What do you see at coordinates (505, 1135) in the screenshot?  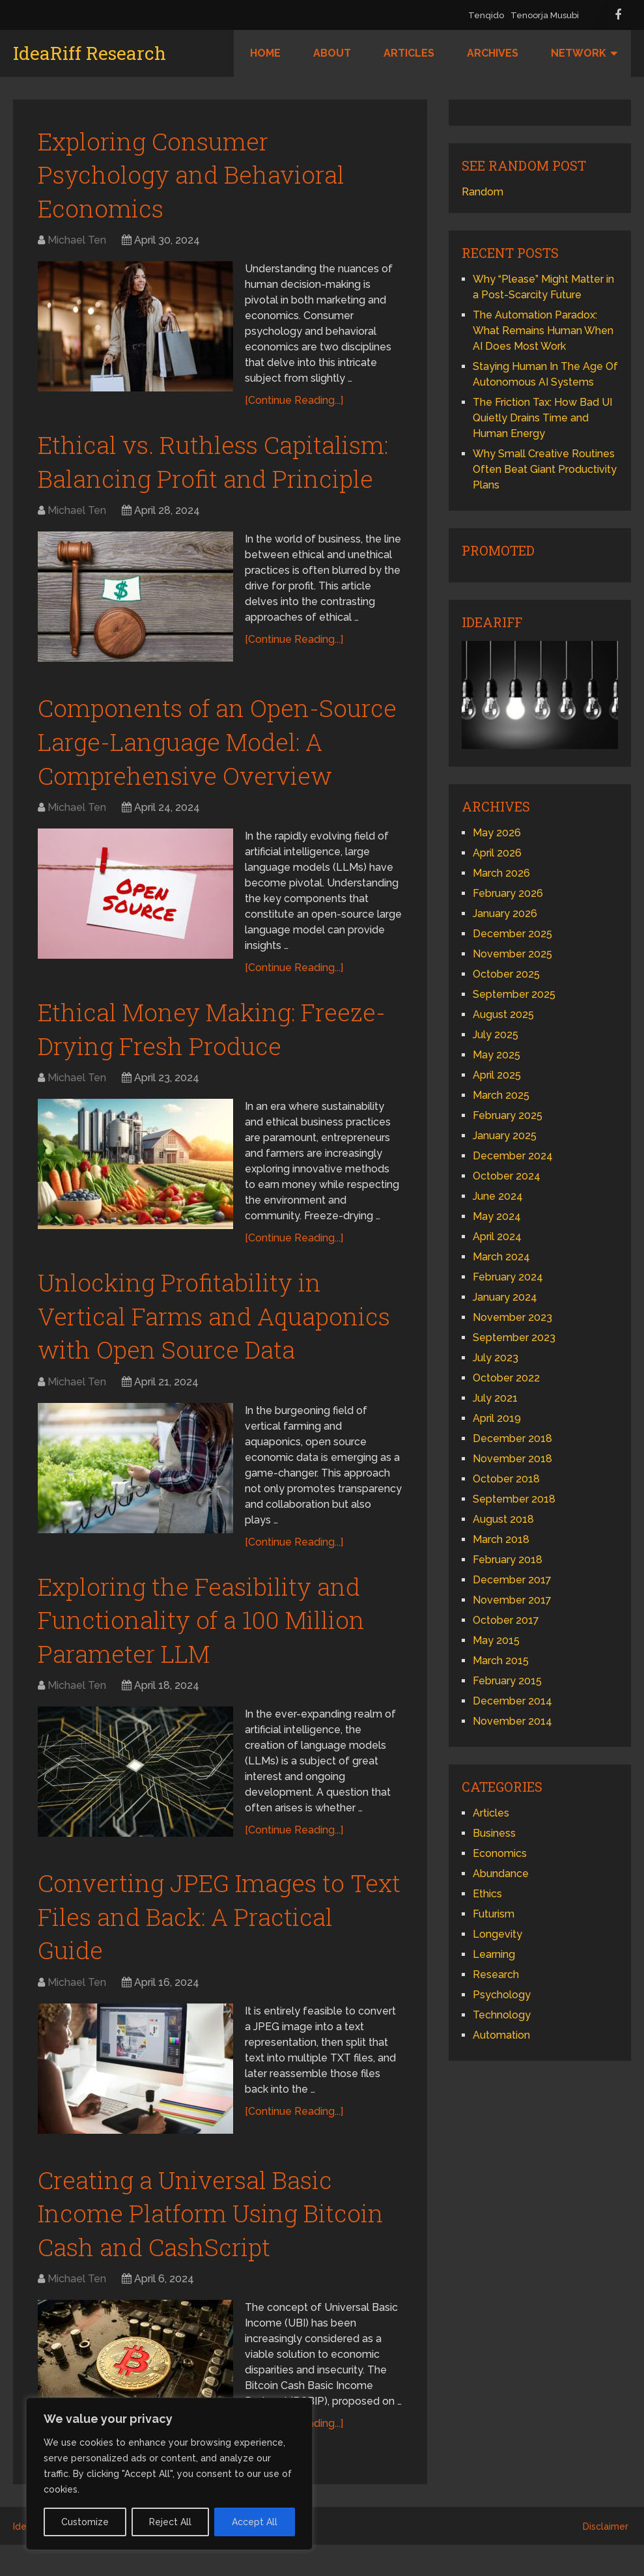 I see `January 2025` at bounding box center [505, 1135].